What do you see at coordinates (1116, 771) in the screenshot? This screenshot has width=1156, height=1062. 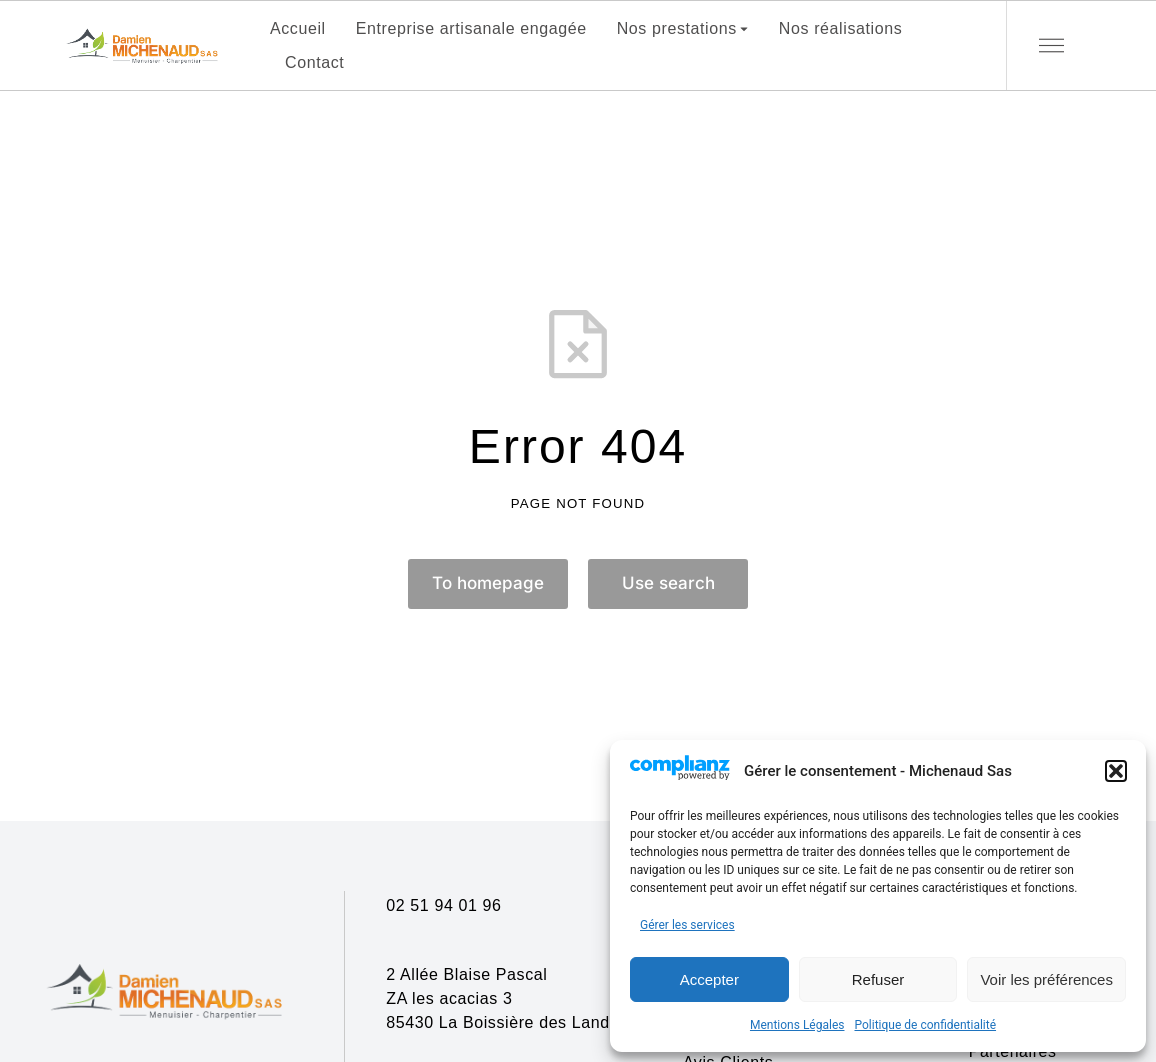 I see `[button]` at bounding box center [1116, 771].